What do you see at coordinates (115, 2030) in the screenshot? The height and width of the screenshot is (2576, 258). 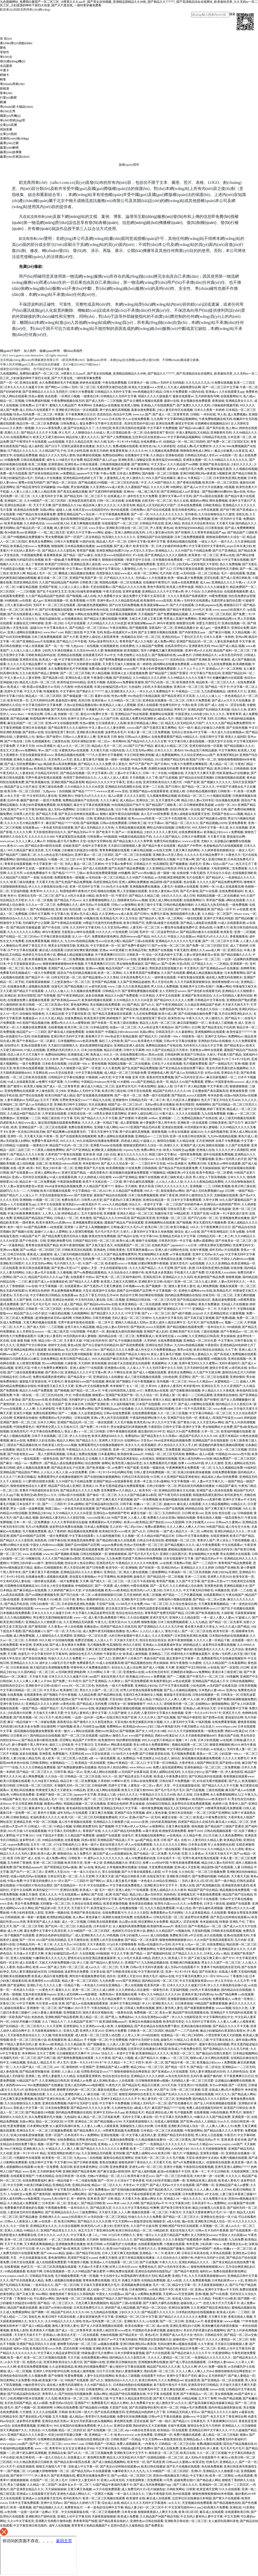 I see `亚洲伦片免费看` at bounding box center [115, 2030].